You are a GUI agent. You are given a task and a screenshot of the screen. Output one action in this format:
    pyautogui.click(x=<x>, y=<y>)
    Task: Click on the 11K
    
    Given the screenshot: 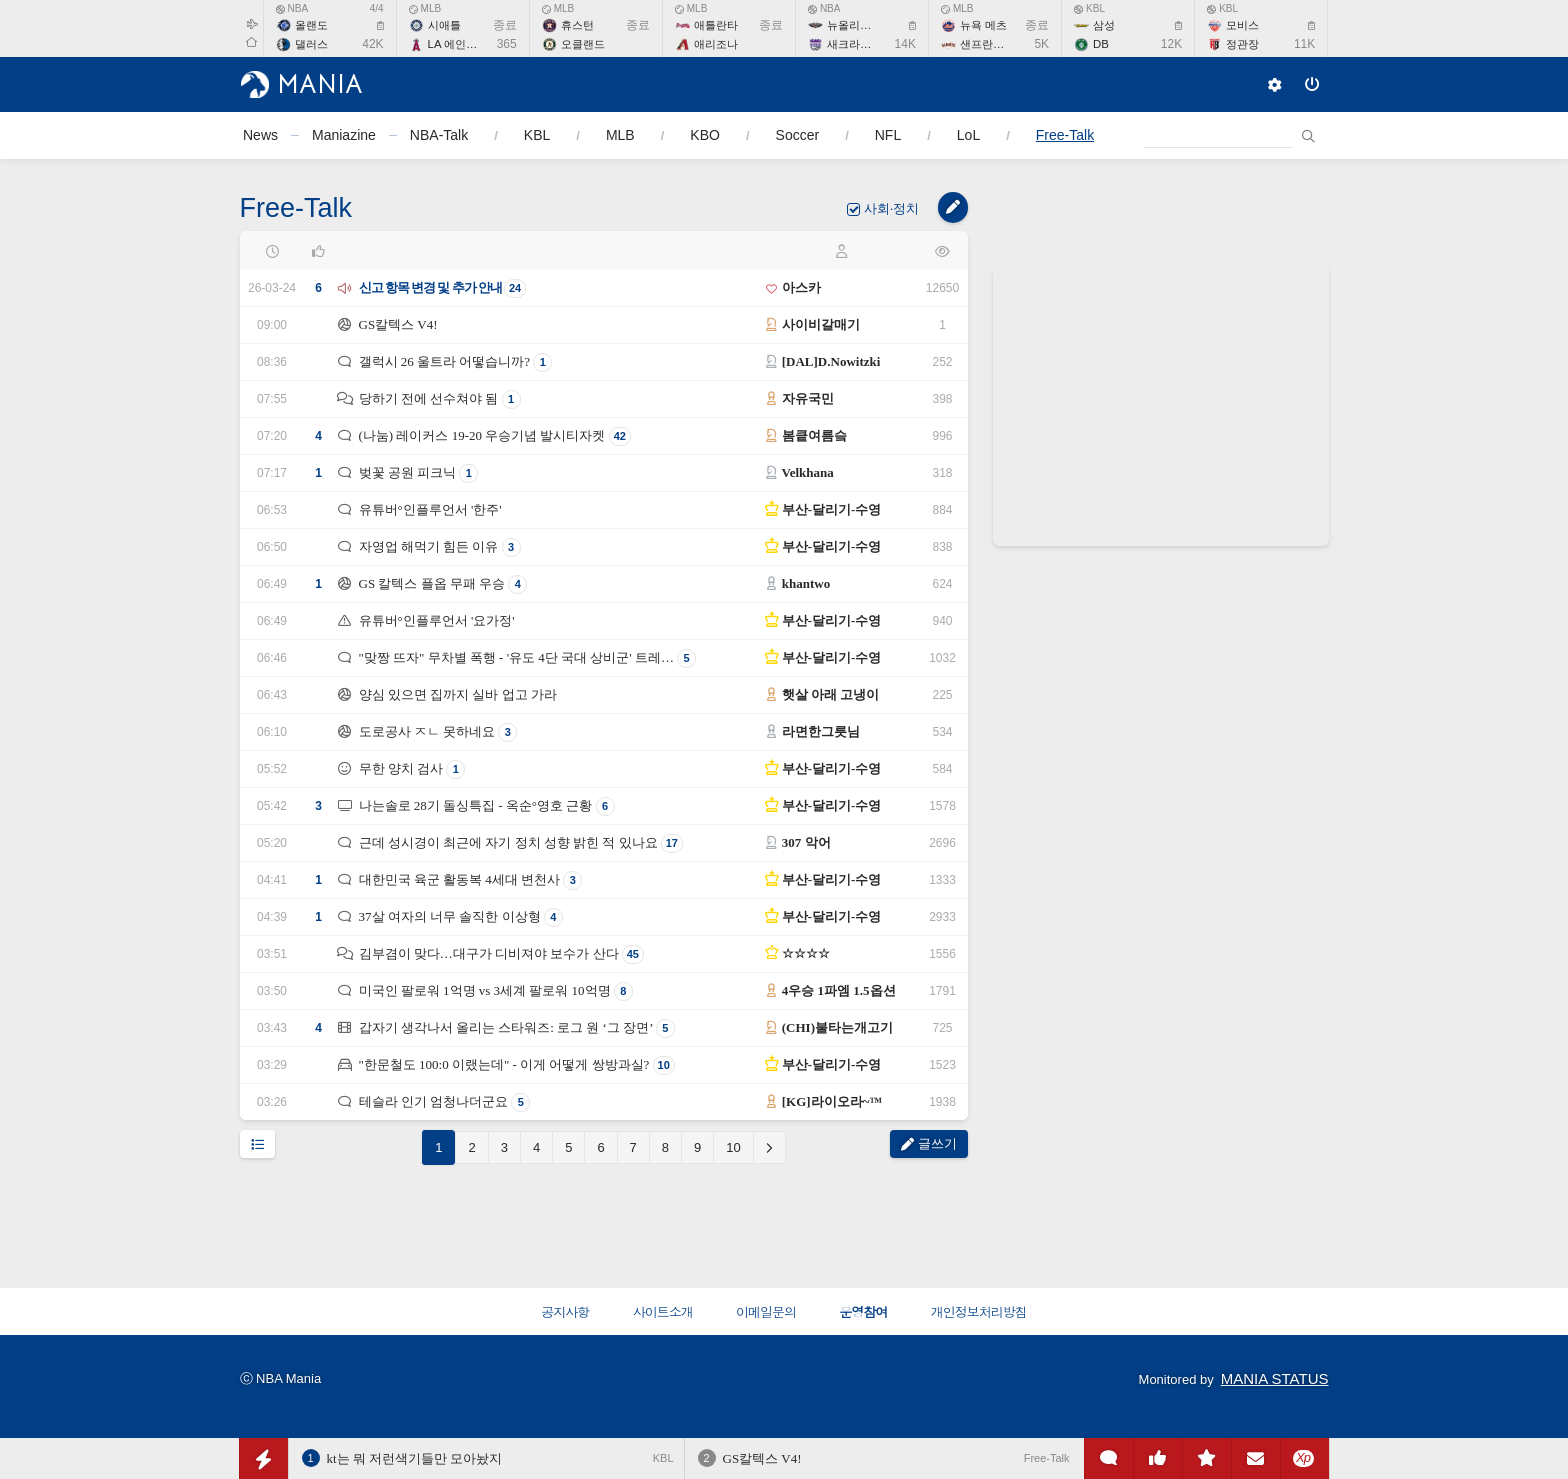 What is the action you would take?
    pyautogui.click(x=1304, y=44)
    